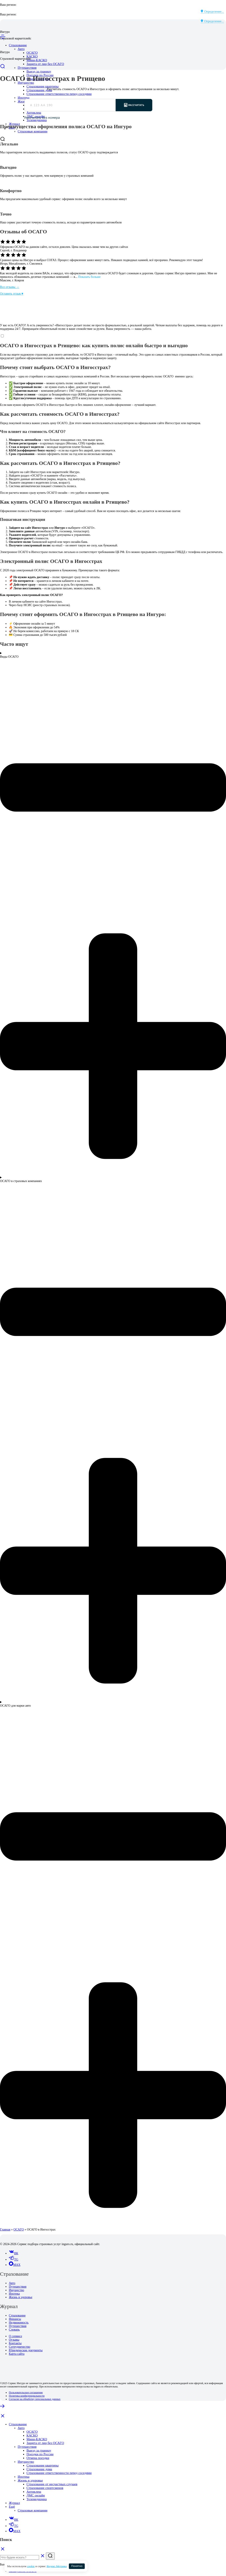 The height and width of the screenshot is (2576, 226). What do you see at coordinates (76, 2566) in the screenshot?
I see `Понятно` at bounding box center [76, 2566].